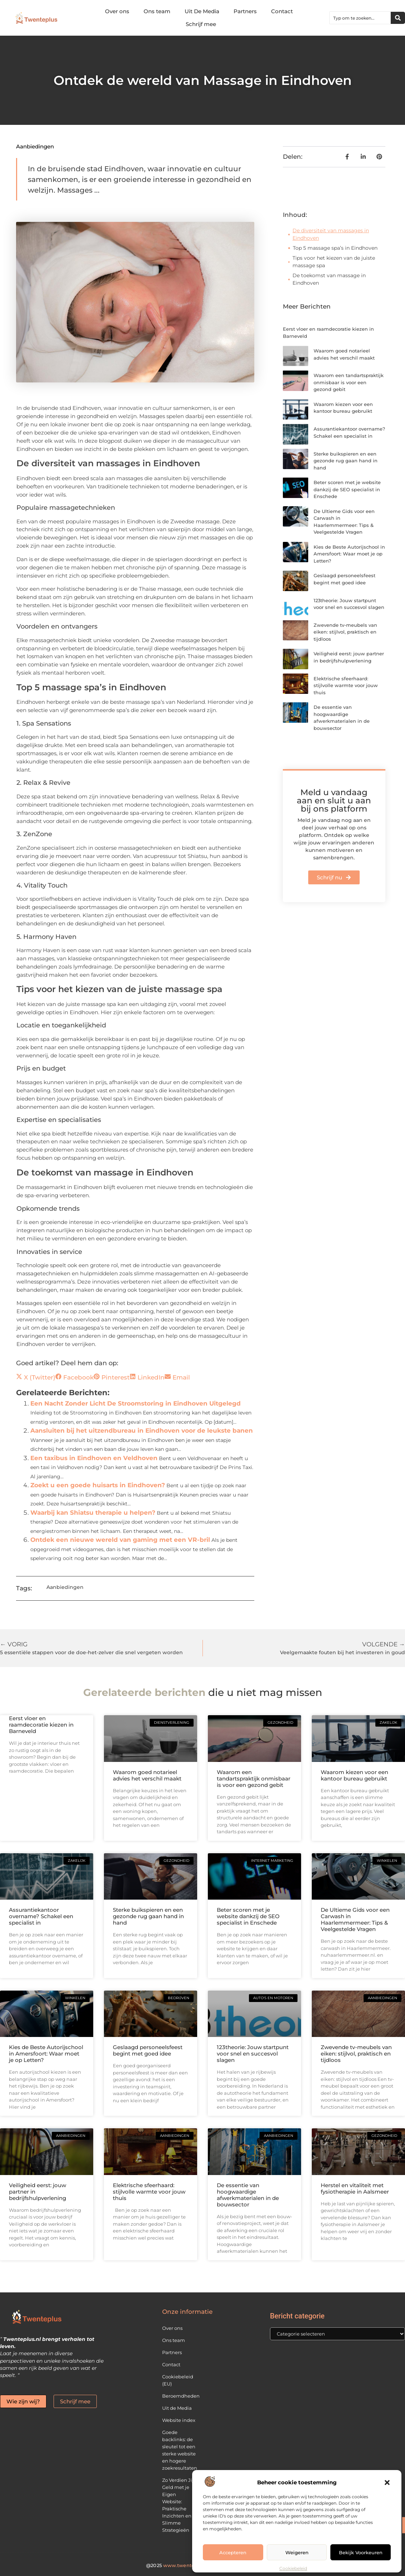 The image size is (405, 2576). What do you see at coordinates (329, 279) in the screenshot?
I see `De toekomst van massage in Eindhoven` at bounding box center [329, 279].